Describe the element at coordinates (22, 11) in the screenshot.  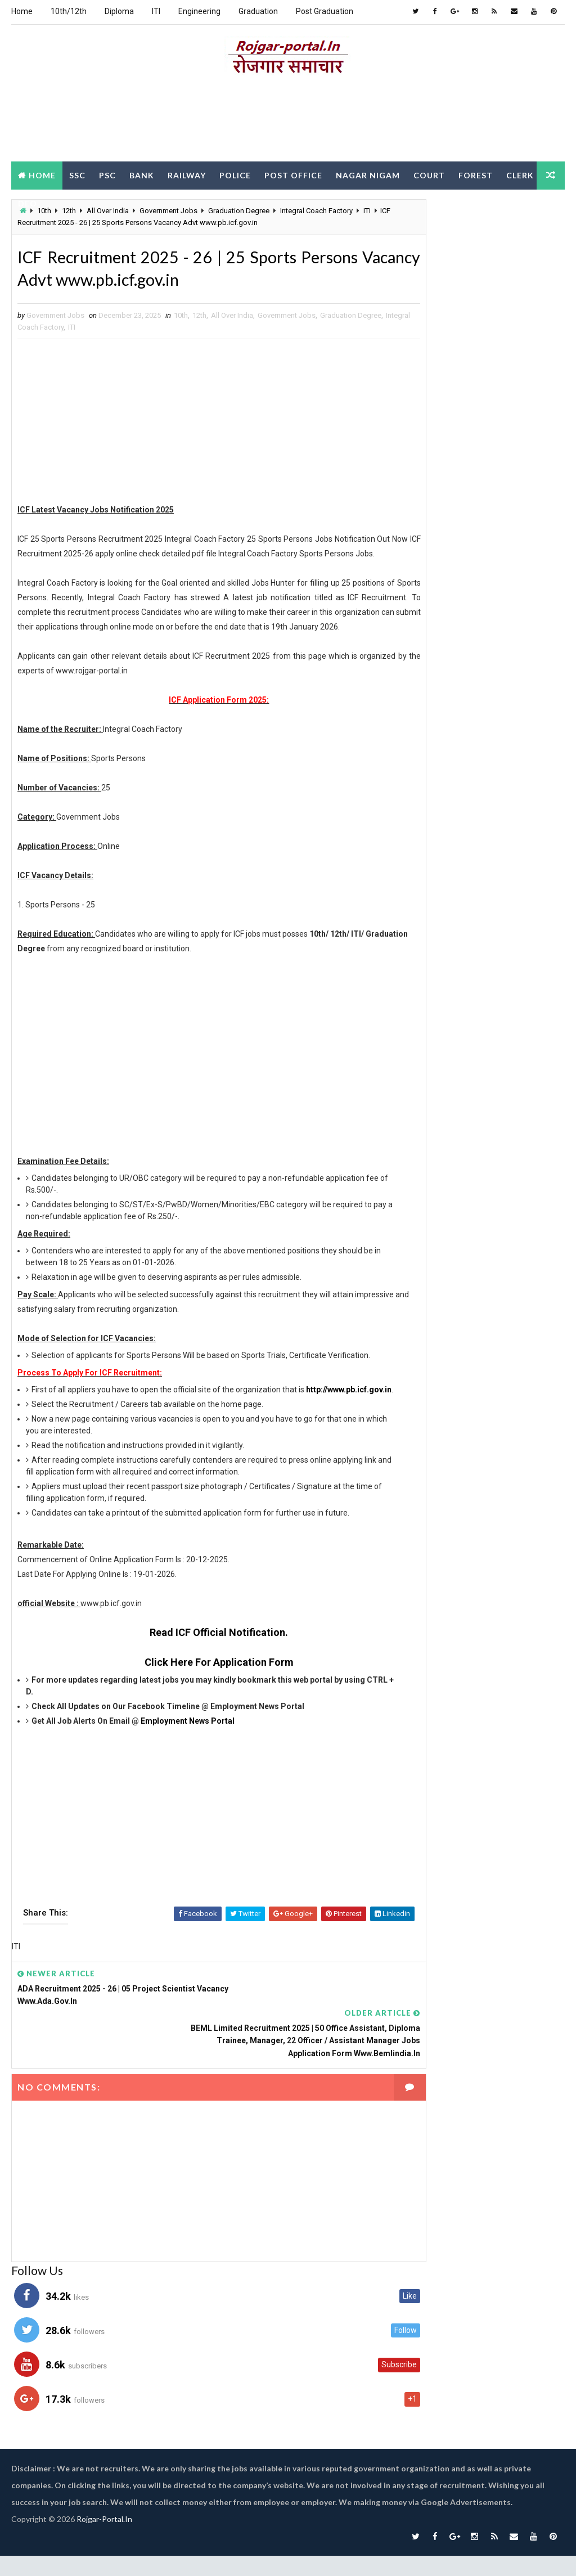
I see `Home` at that location.